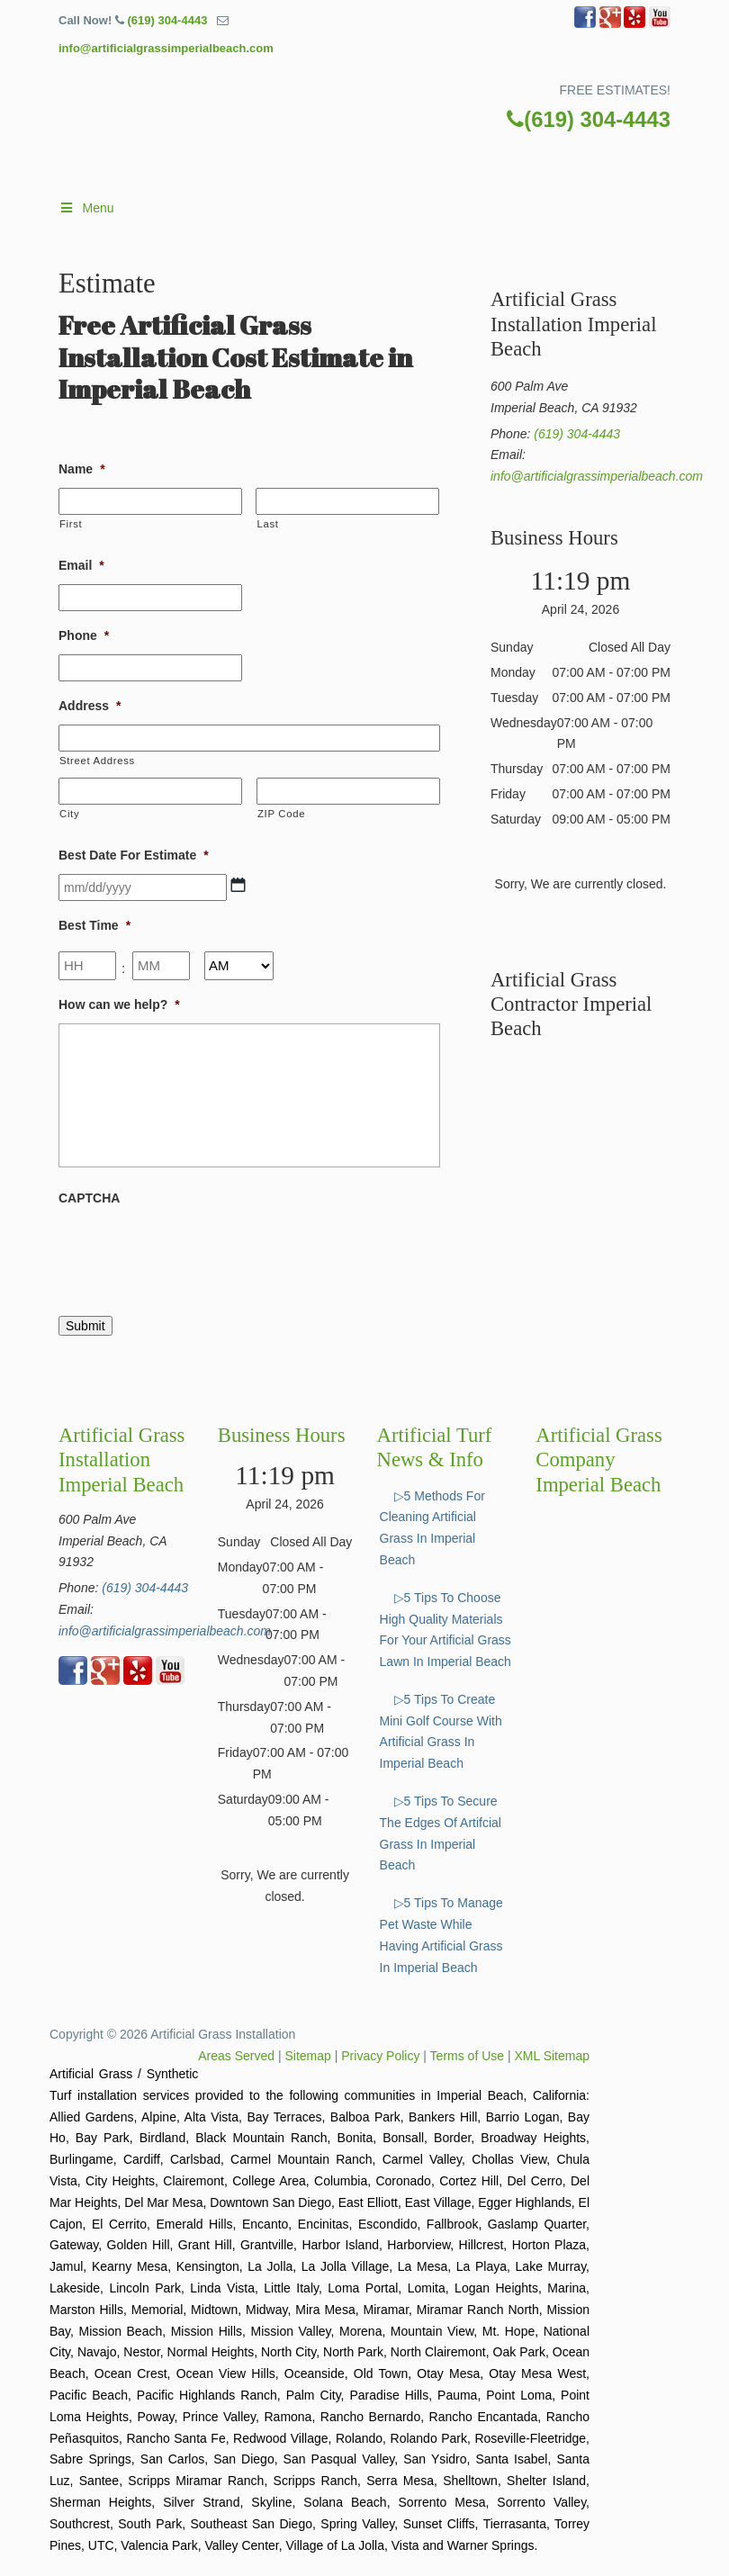 Image resolution: width=729 pixels, height=2576 pixels. I want to click on ZIP Code, so click(281, 813).